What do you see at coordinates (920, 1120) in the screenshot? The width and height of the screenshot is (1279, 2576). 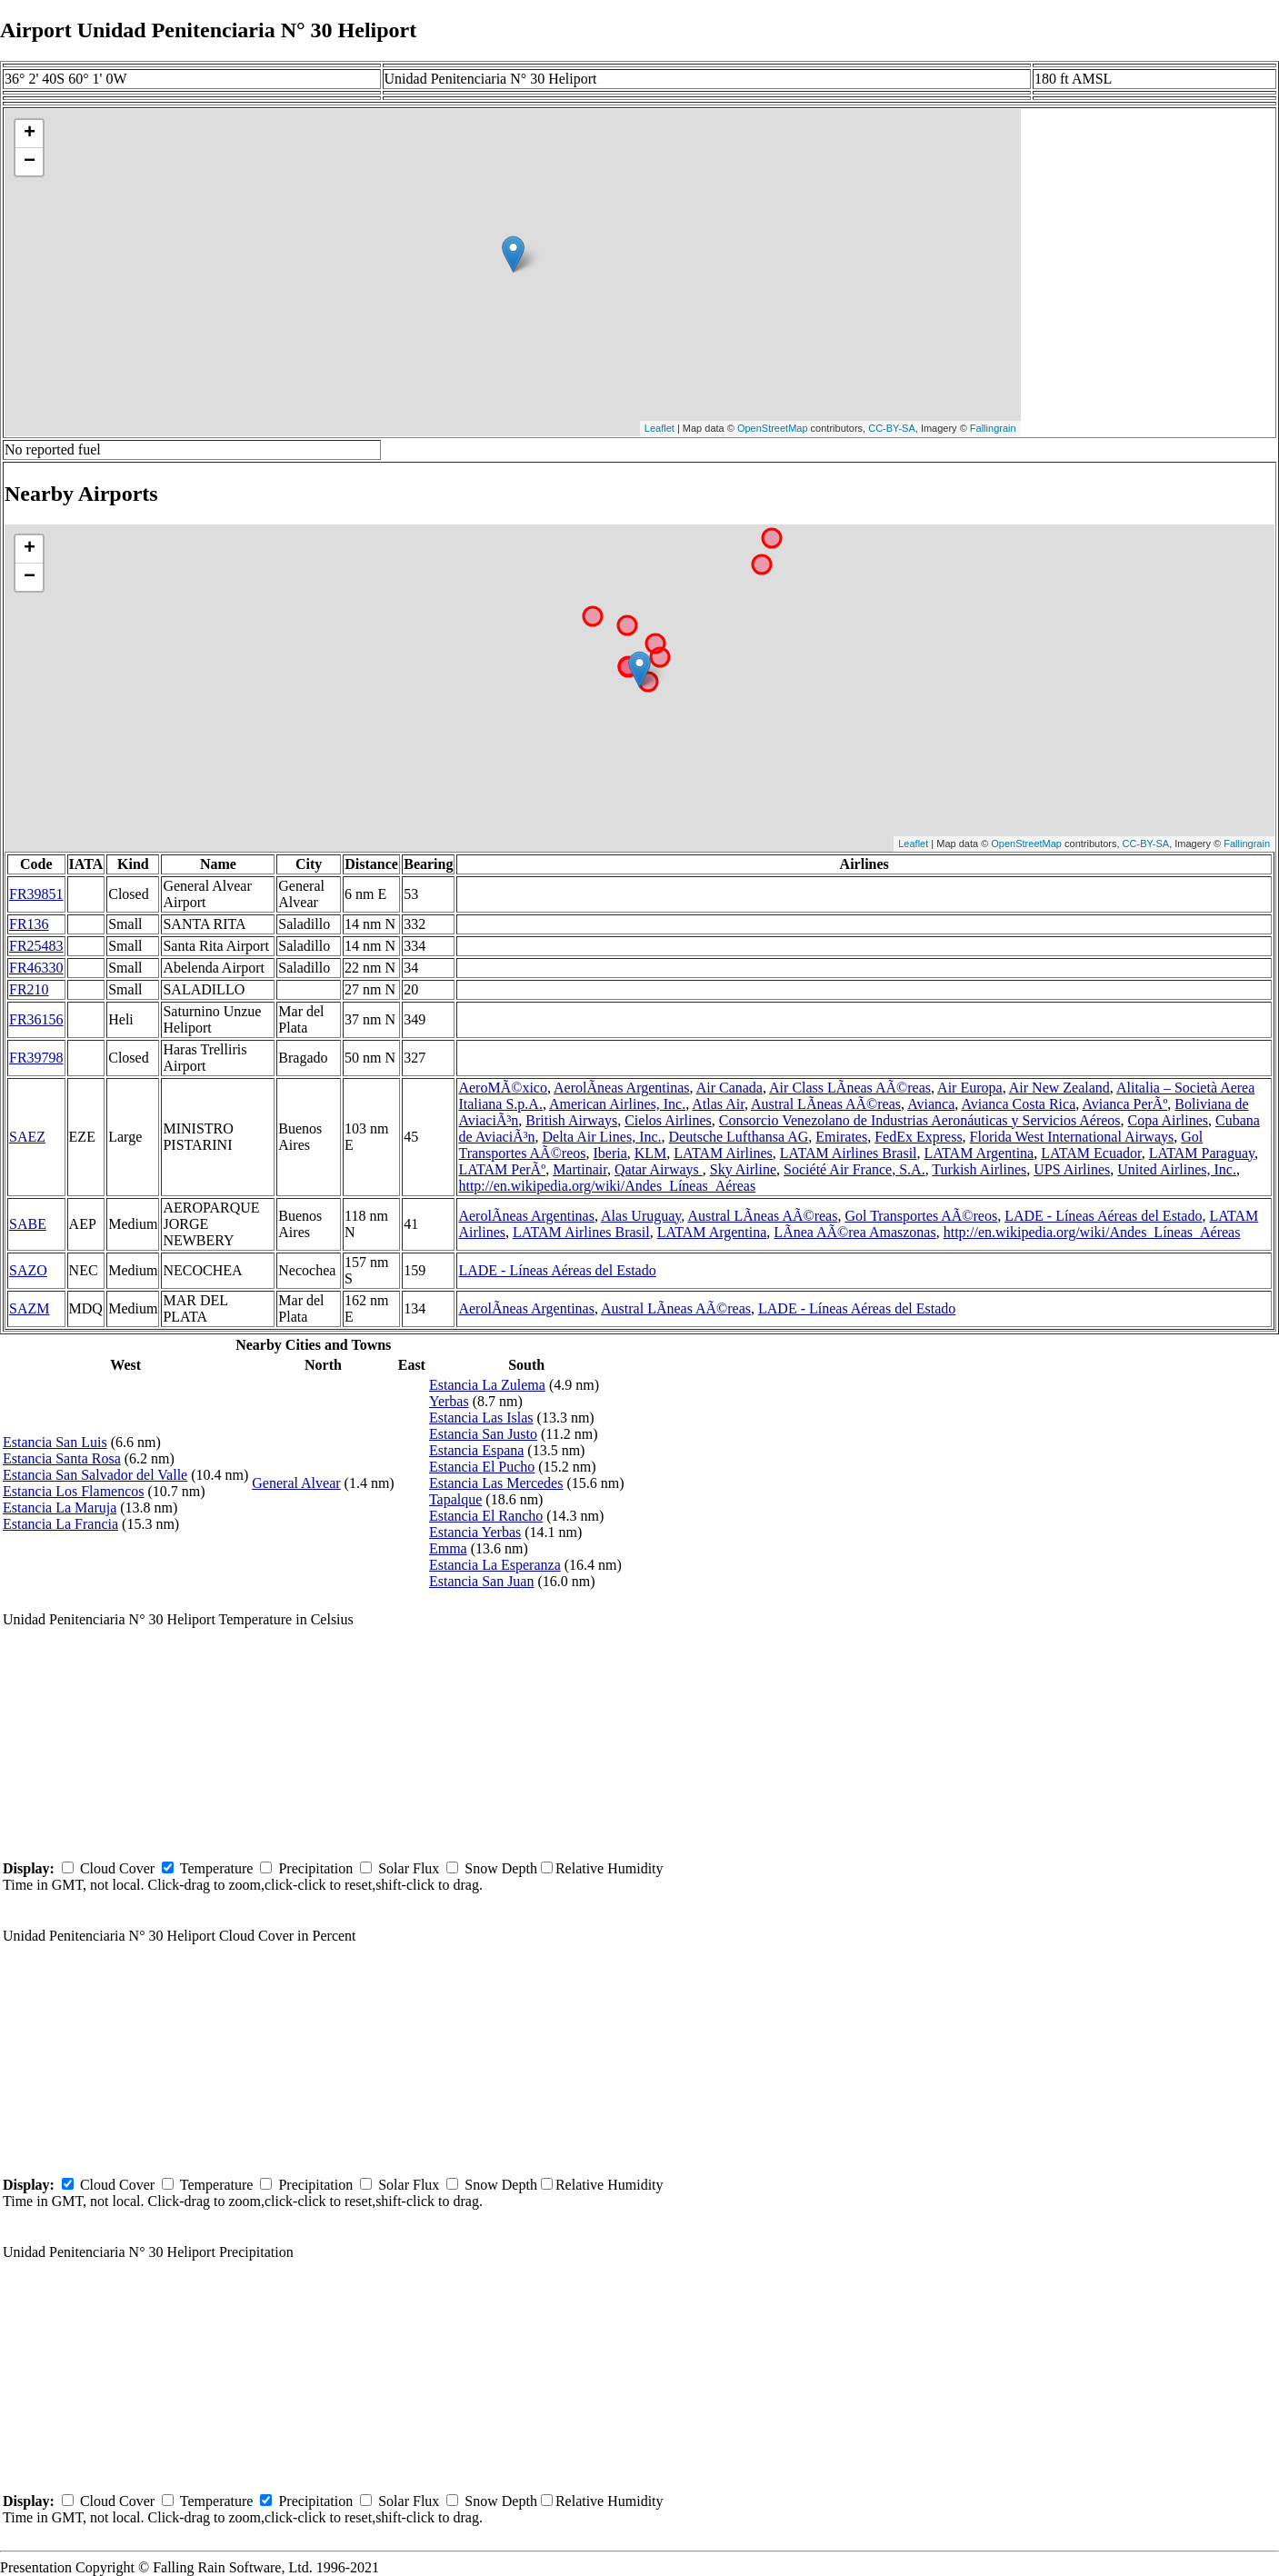 I see `Consorcio Venezolano de Industrias Aeronáuticas y Servicios Aéreos` at bounding box center [920, 1120].